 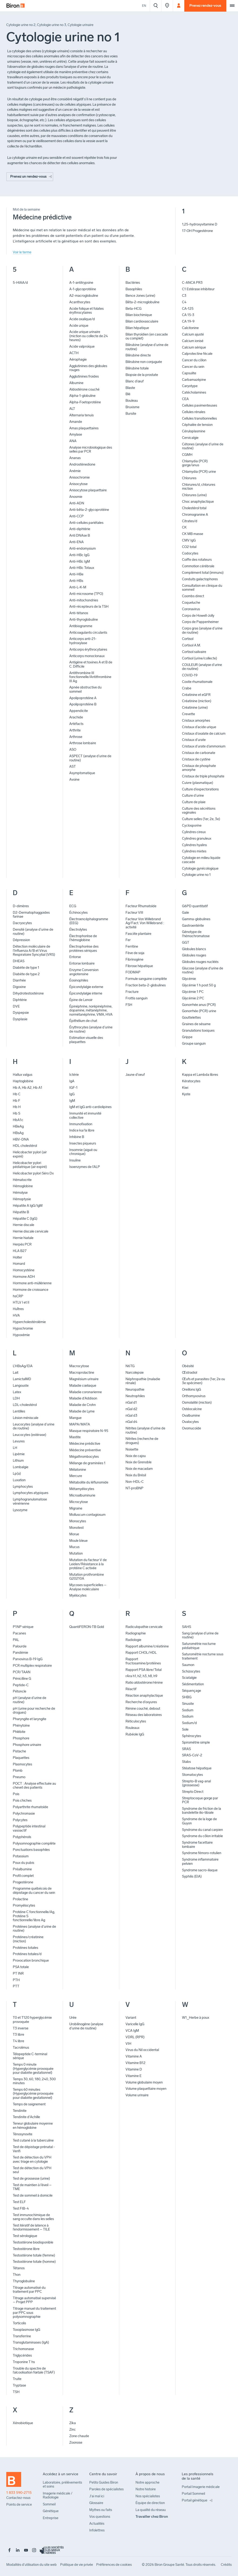 What do you see at coordinates (21, 1967) in the screenshot?
I see `PSA totale` at bounding box center [21, 1967].